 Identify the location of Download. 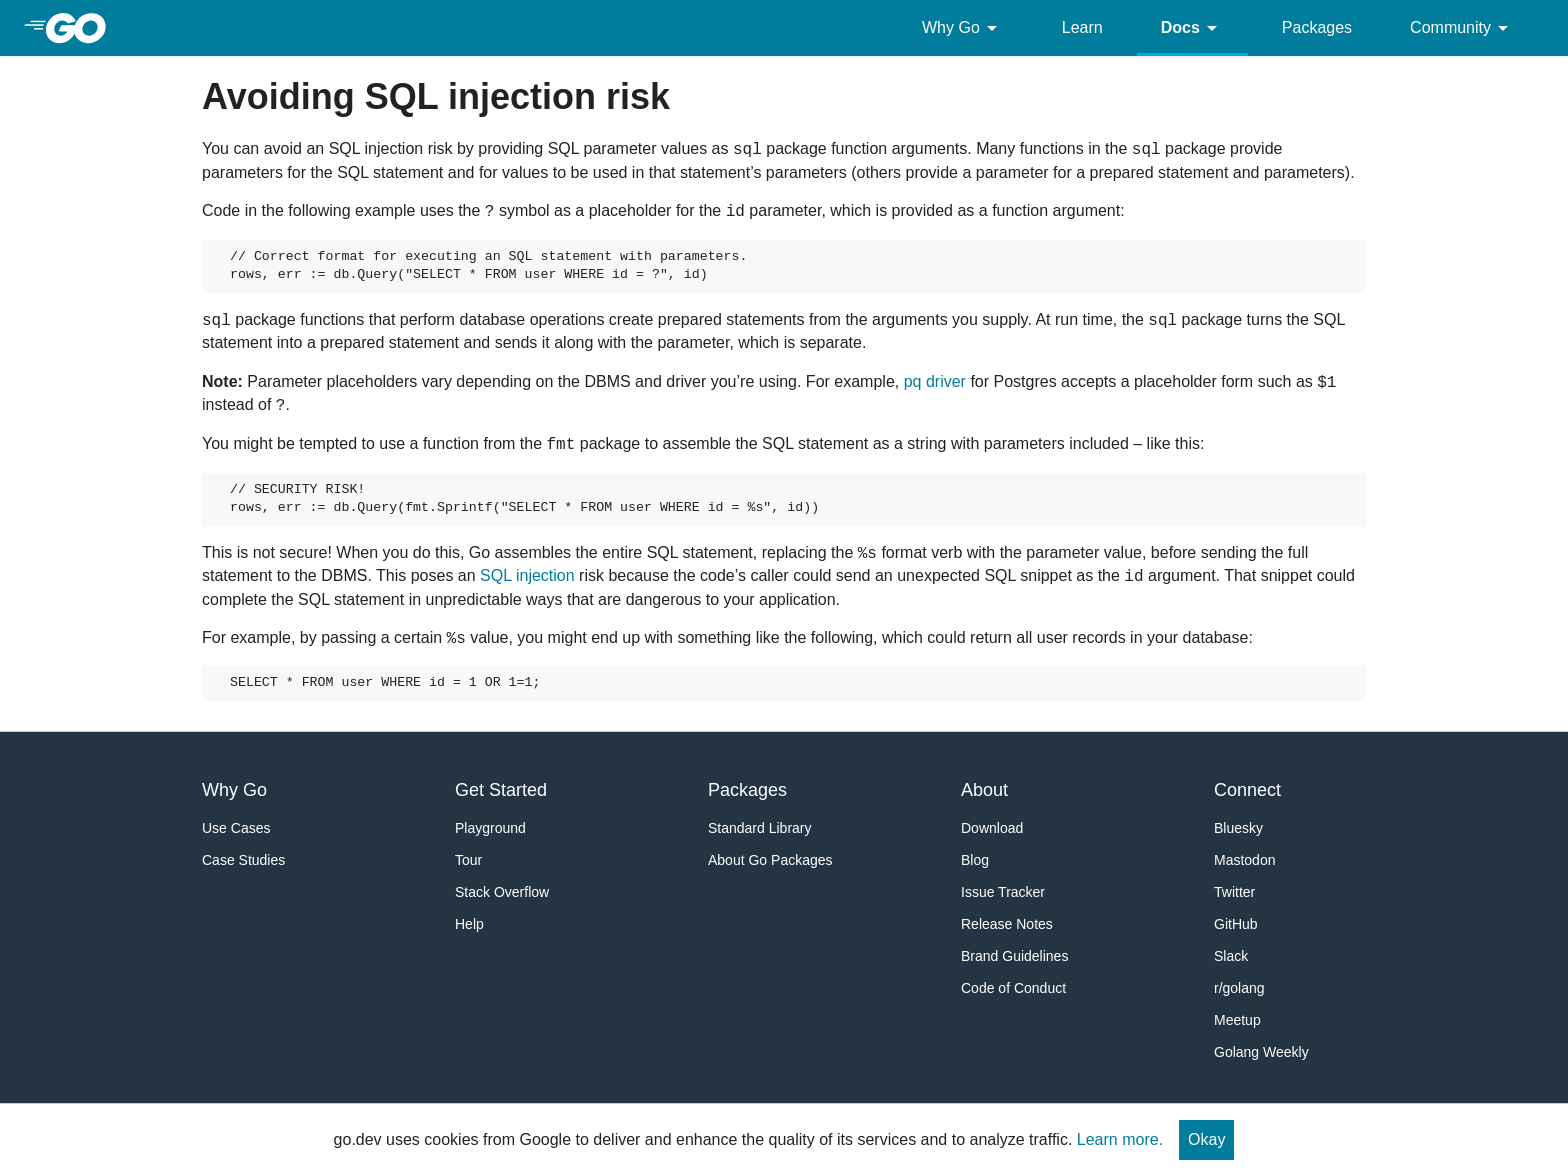
(992, 828).